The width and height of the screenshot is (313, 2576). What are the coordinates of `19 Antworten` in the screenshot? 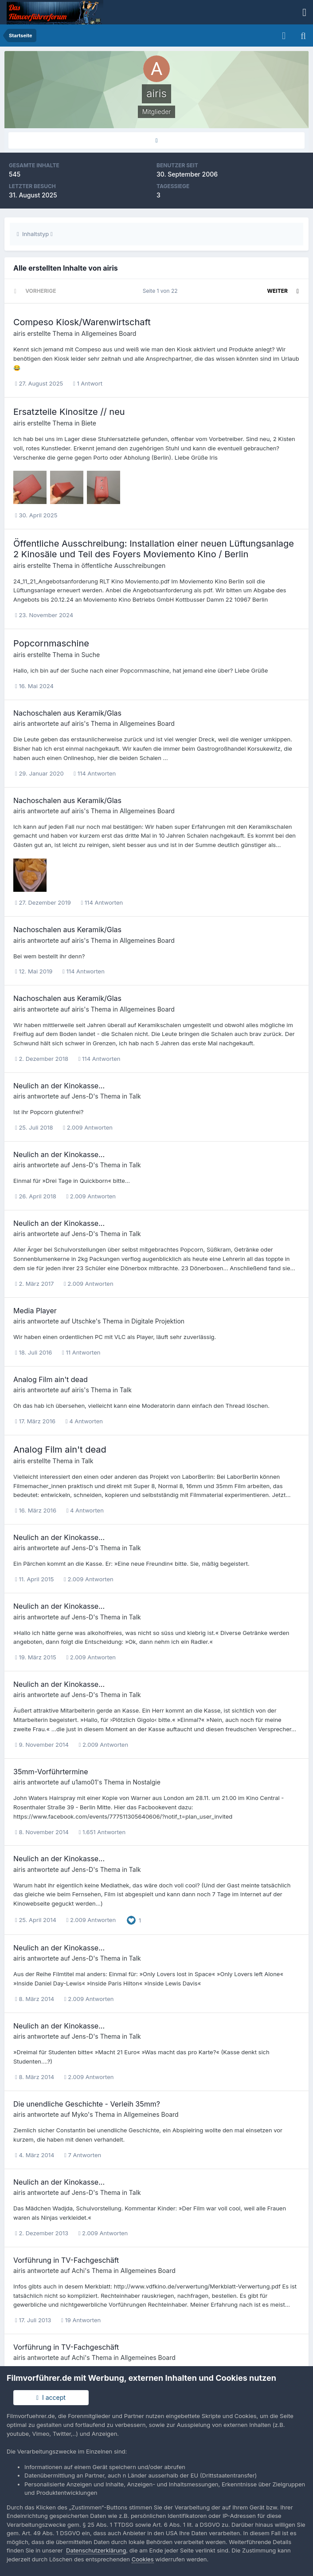 It's located at (81, 2320).